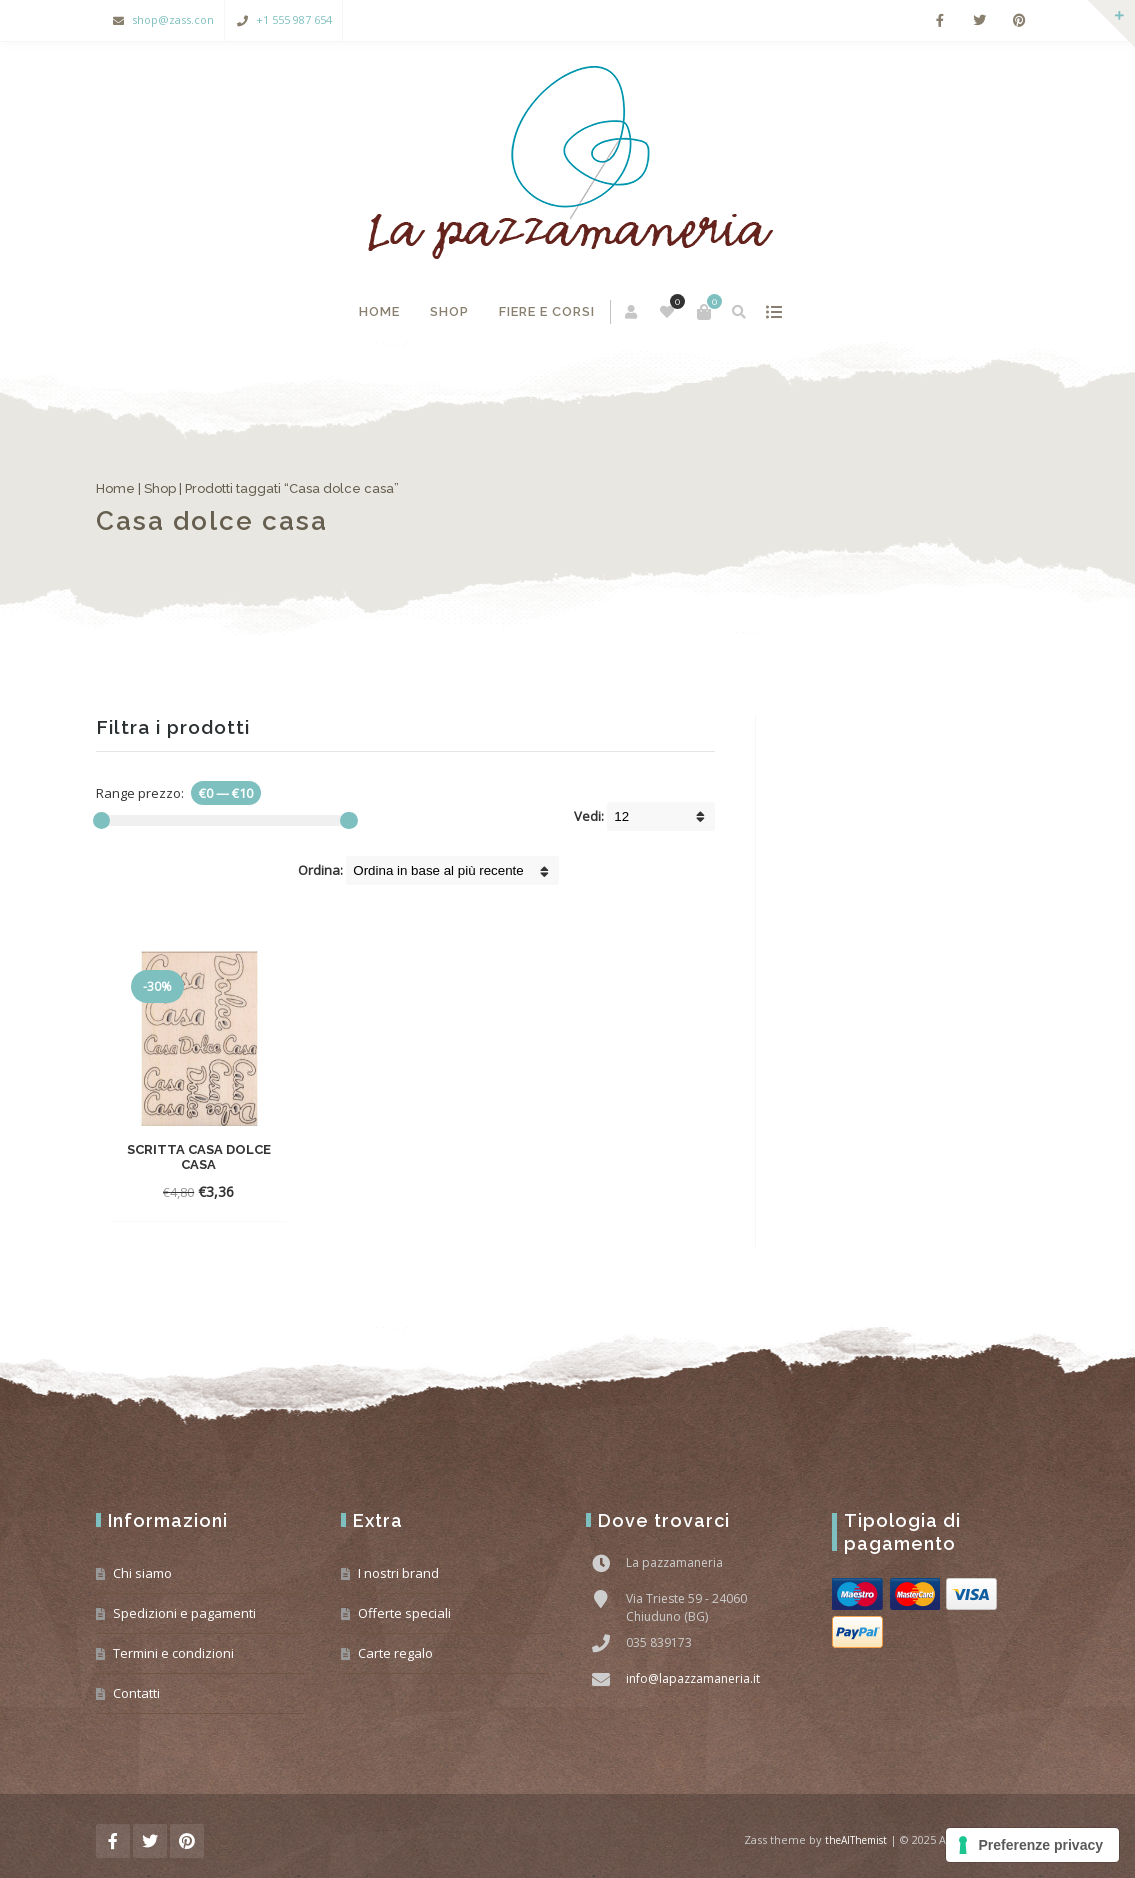 This screenshot has height=1878, width=1135. Describe the element at coordinates (547, 311) in the screenshot. I see `Fiere e corsi` at that location.